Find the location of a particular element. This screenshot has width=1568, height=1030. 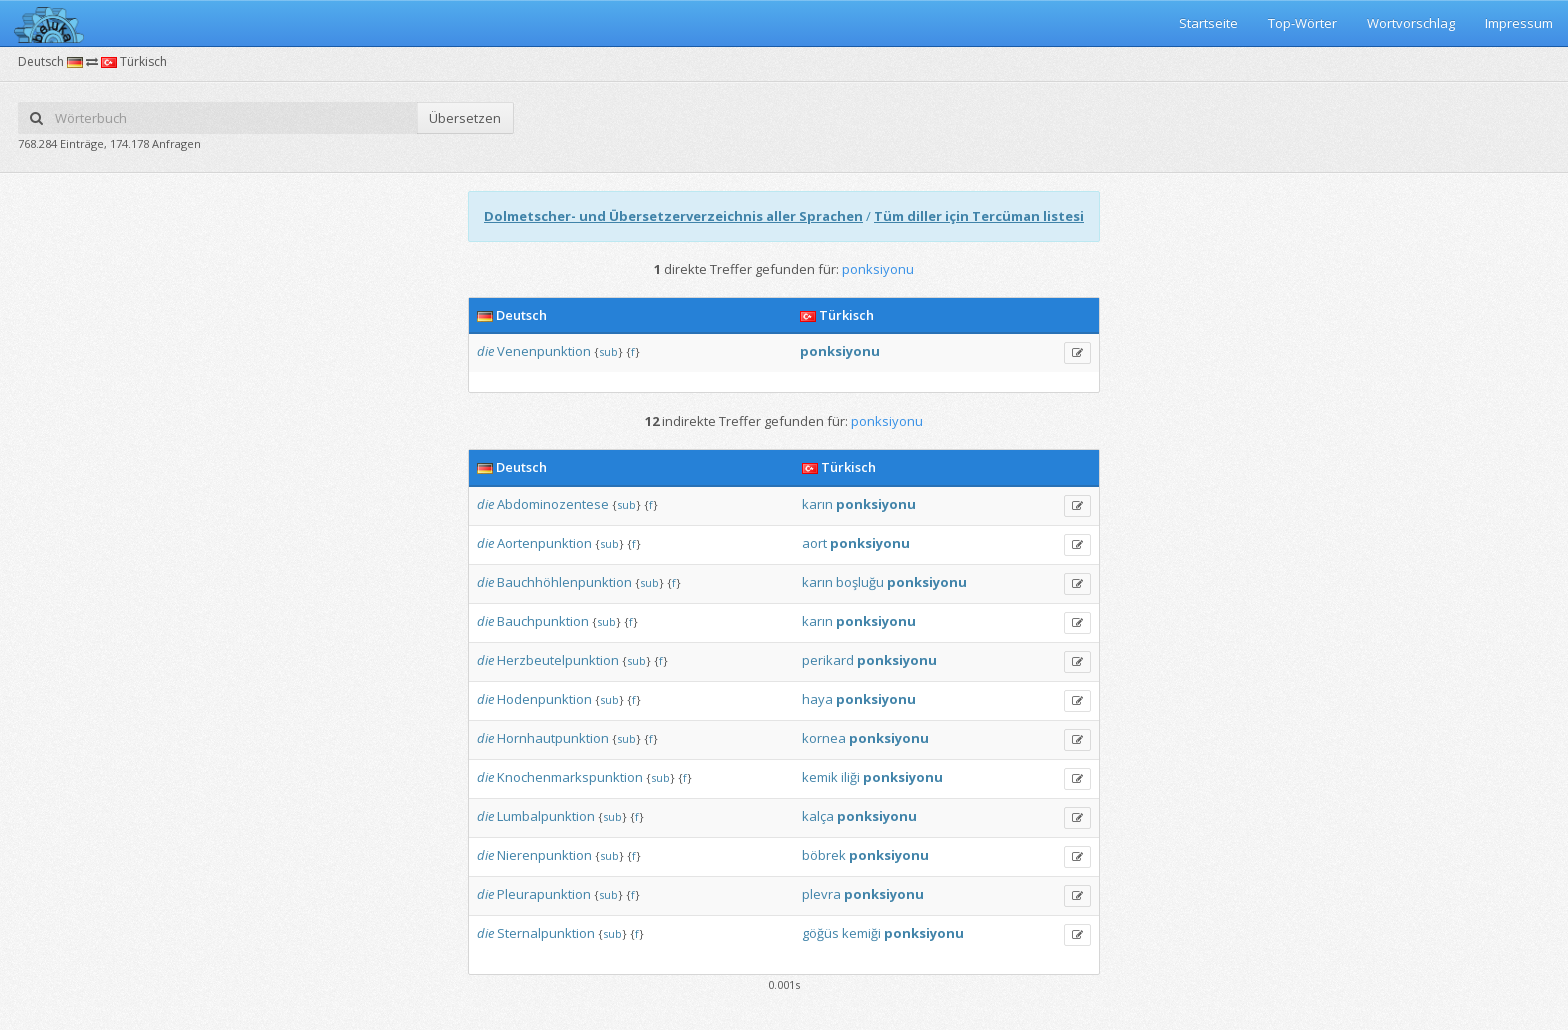

Übersetzen is located at coordinates (465, 118).